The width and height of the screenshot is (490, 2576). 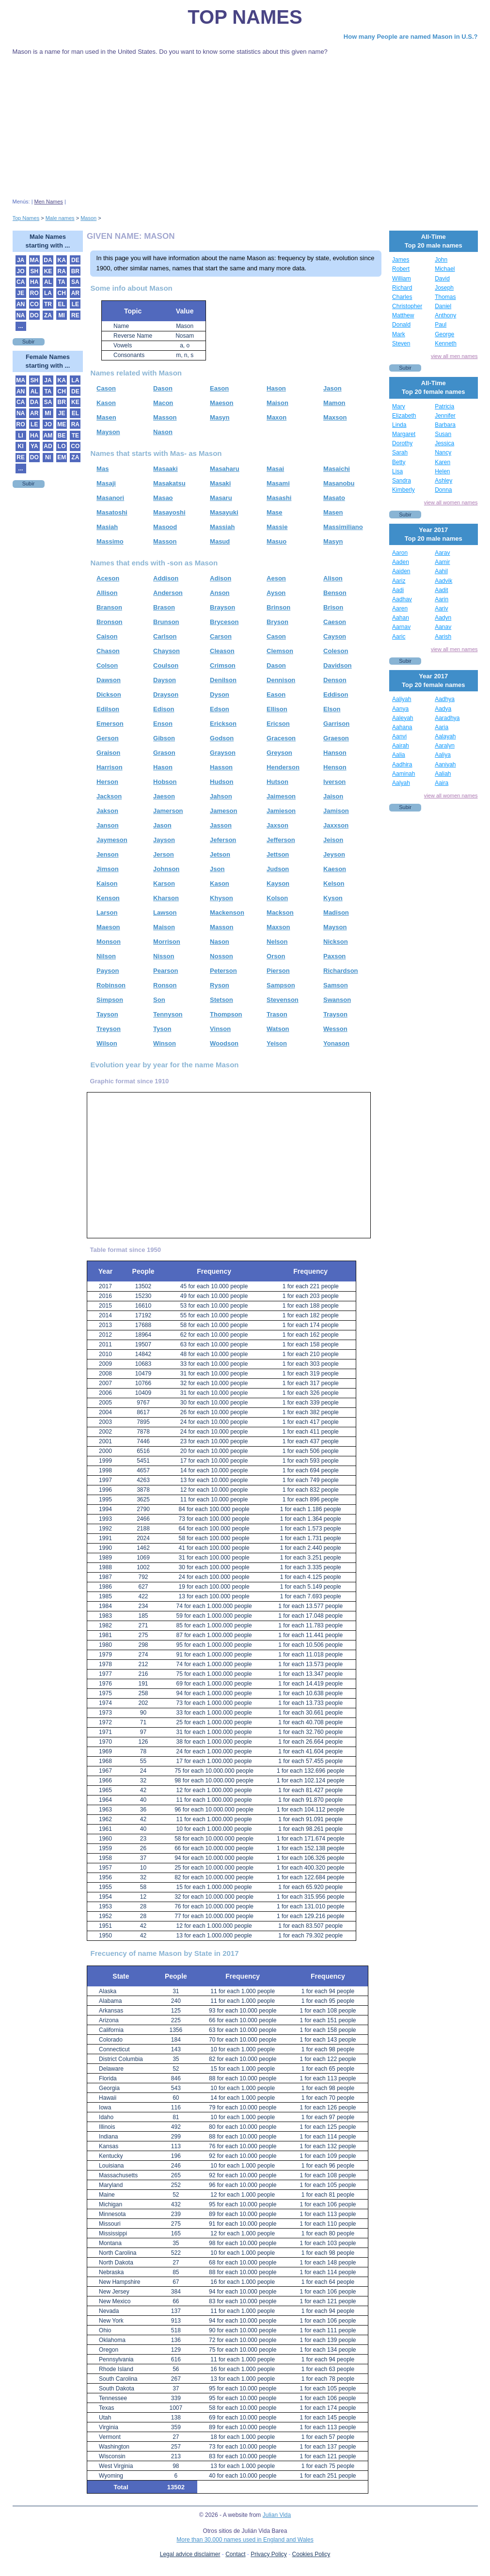 I want to click on George, so click(x=444, y=334).